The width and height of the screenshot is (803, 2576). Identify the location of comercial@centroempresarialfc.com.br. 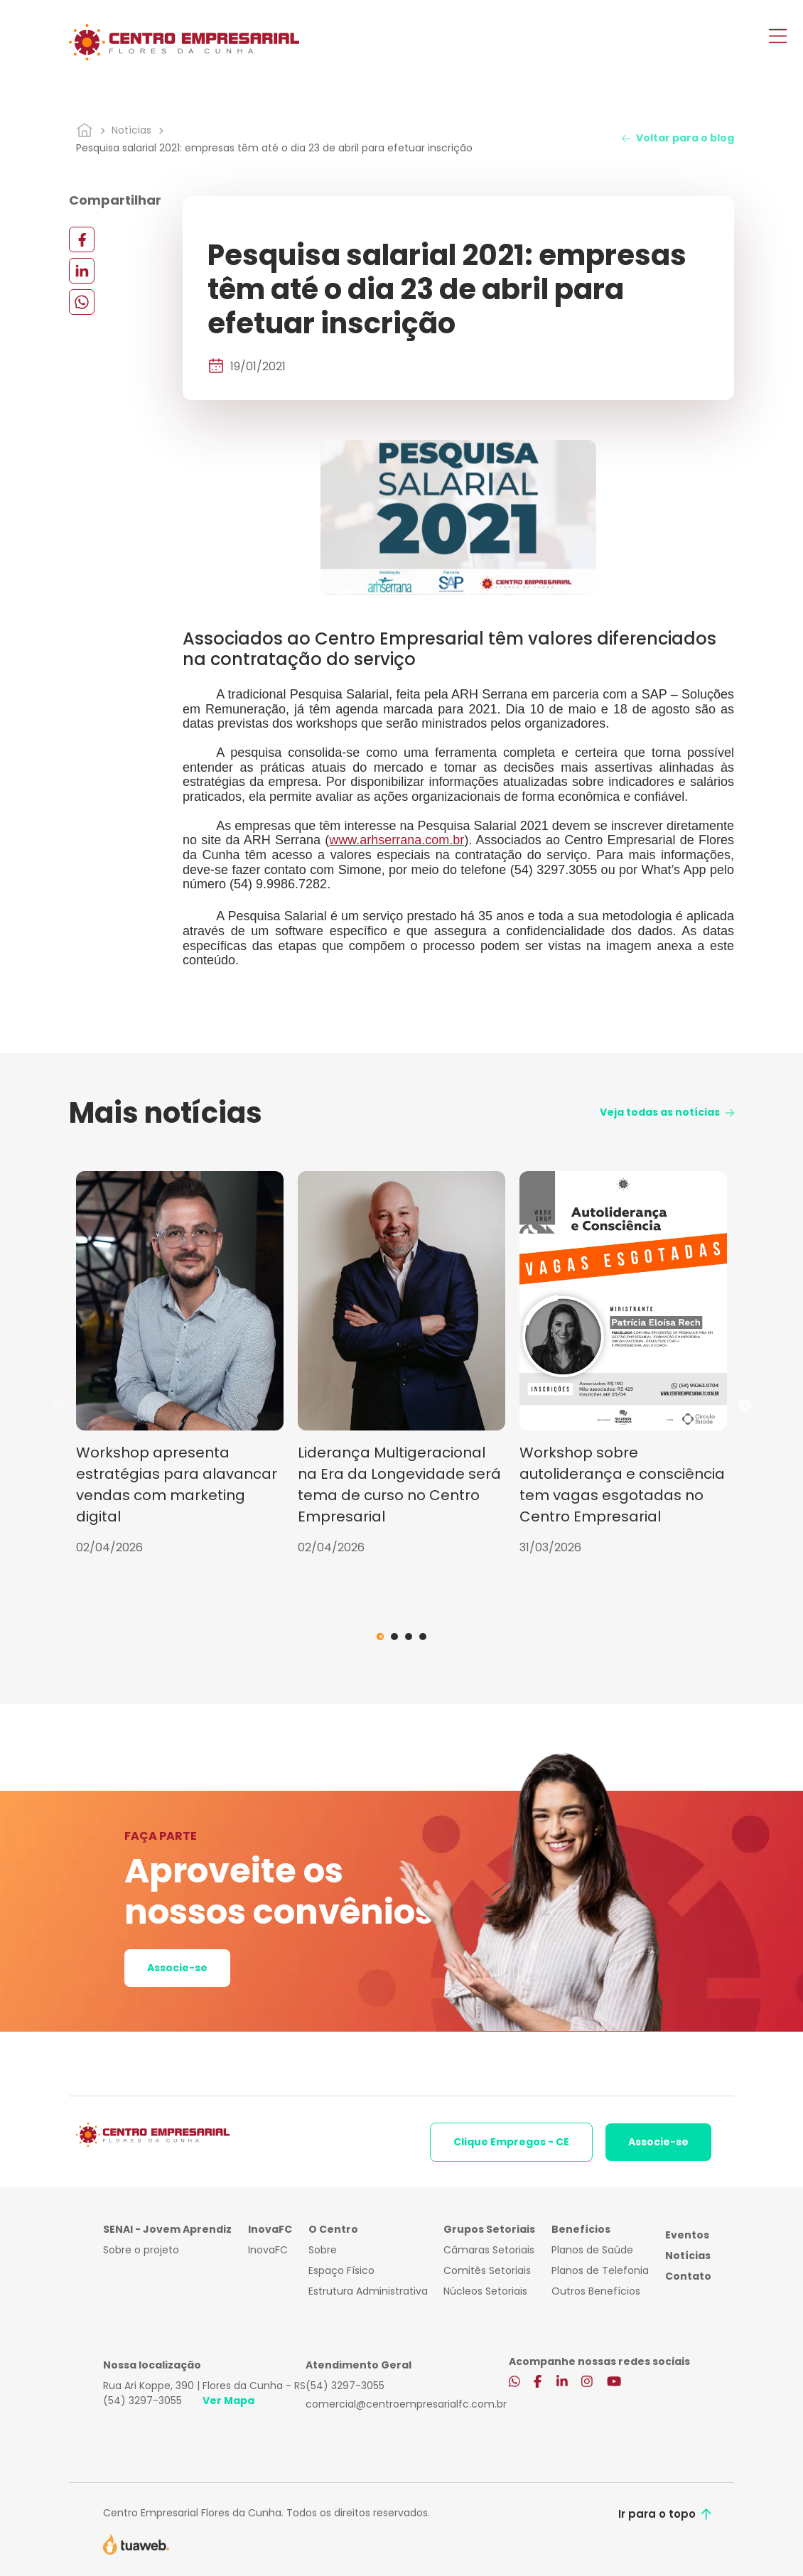
(406, 2404).